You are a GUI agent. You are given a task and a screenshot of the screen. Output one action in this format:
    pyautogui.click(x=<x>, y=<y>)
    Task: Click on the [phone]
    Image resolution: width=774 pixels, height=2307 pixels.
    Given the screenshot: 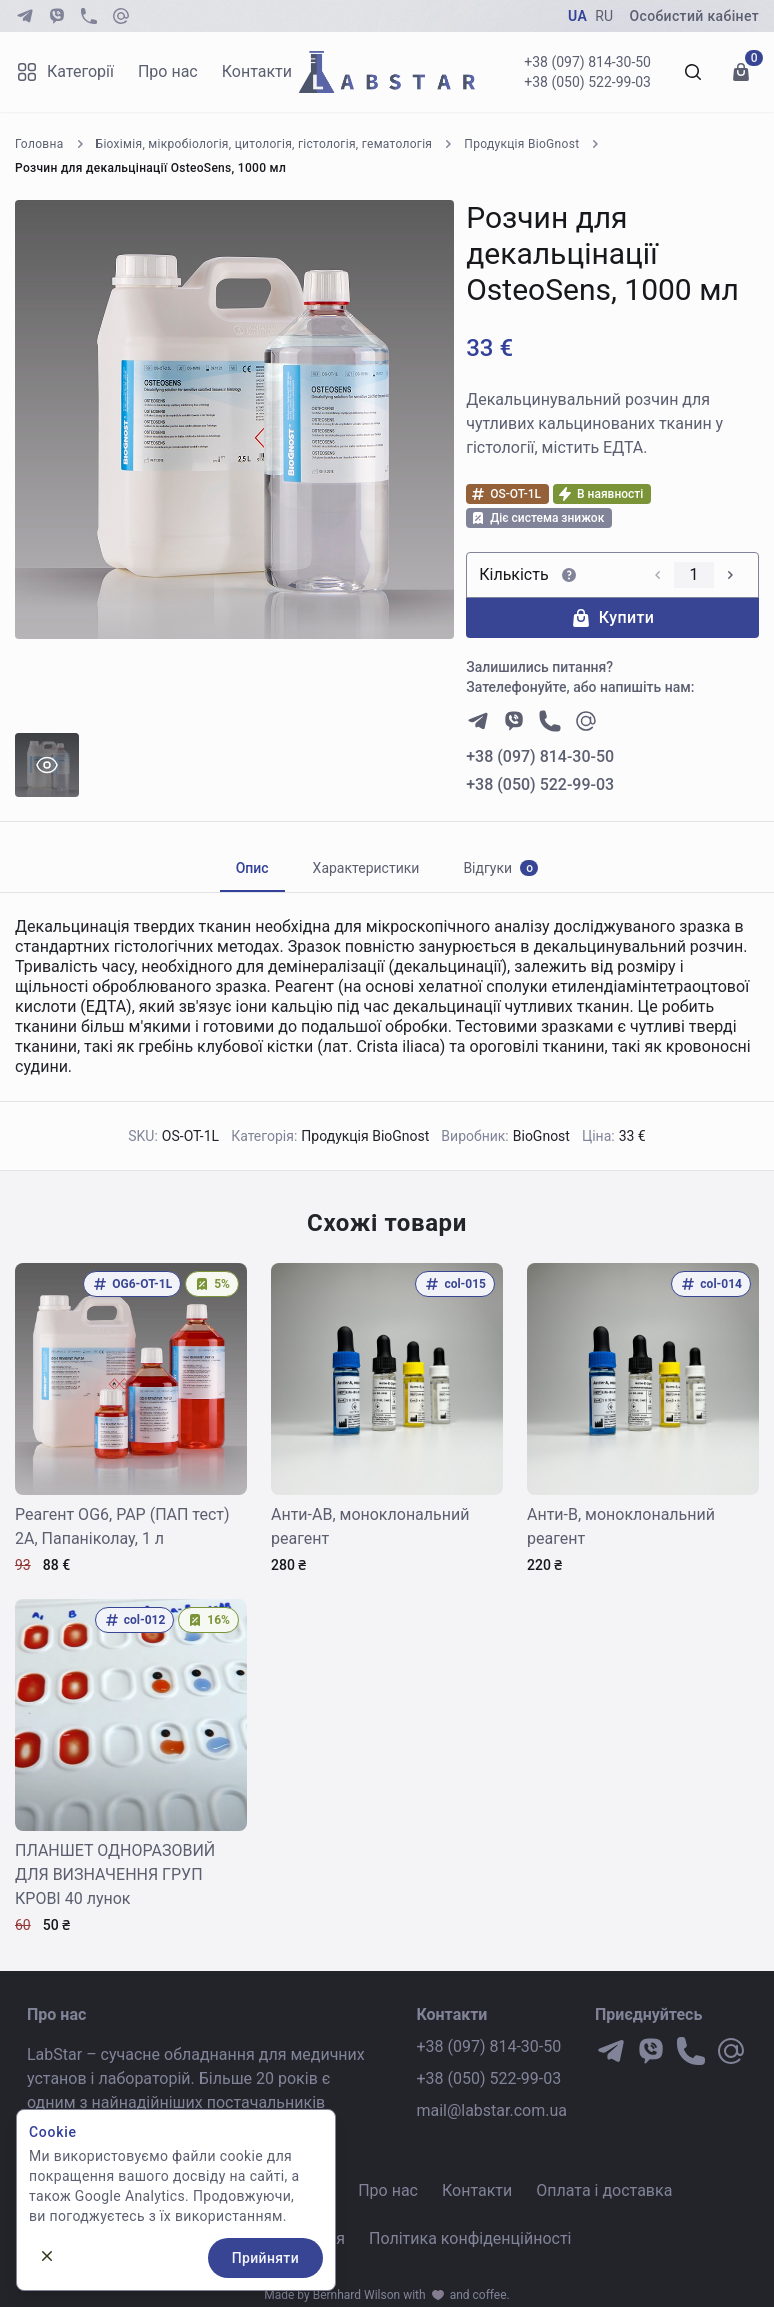 What is the action you would take?
    pyautogui.click(x=89, y=16)
    